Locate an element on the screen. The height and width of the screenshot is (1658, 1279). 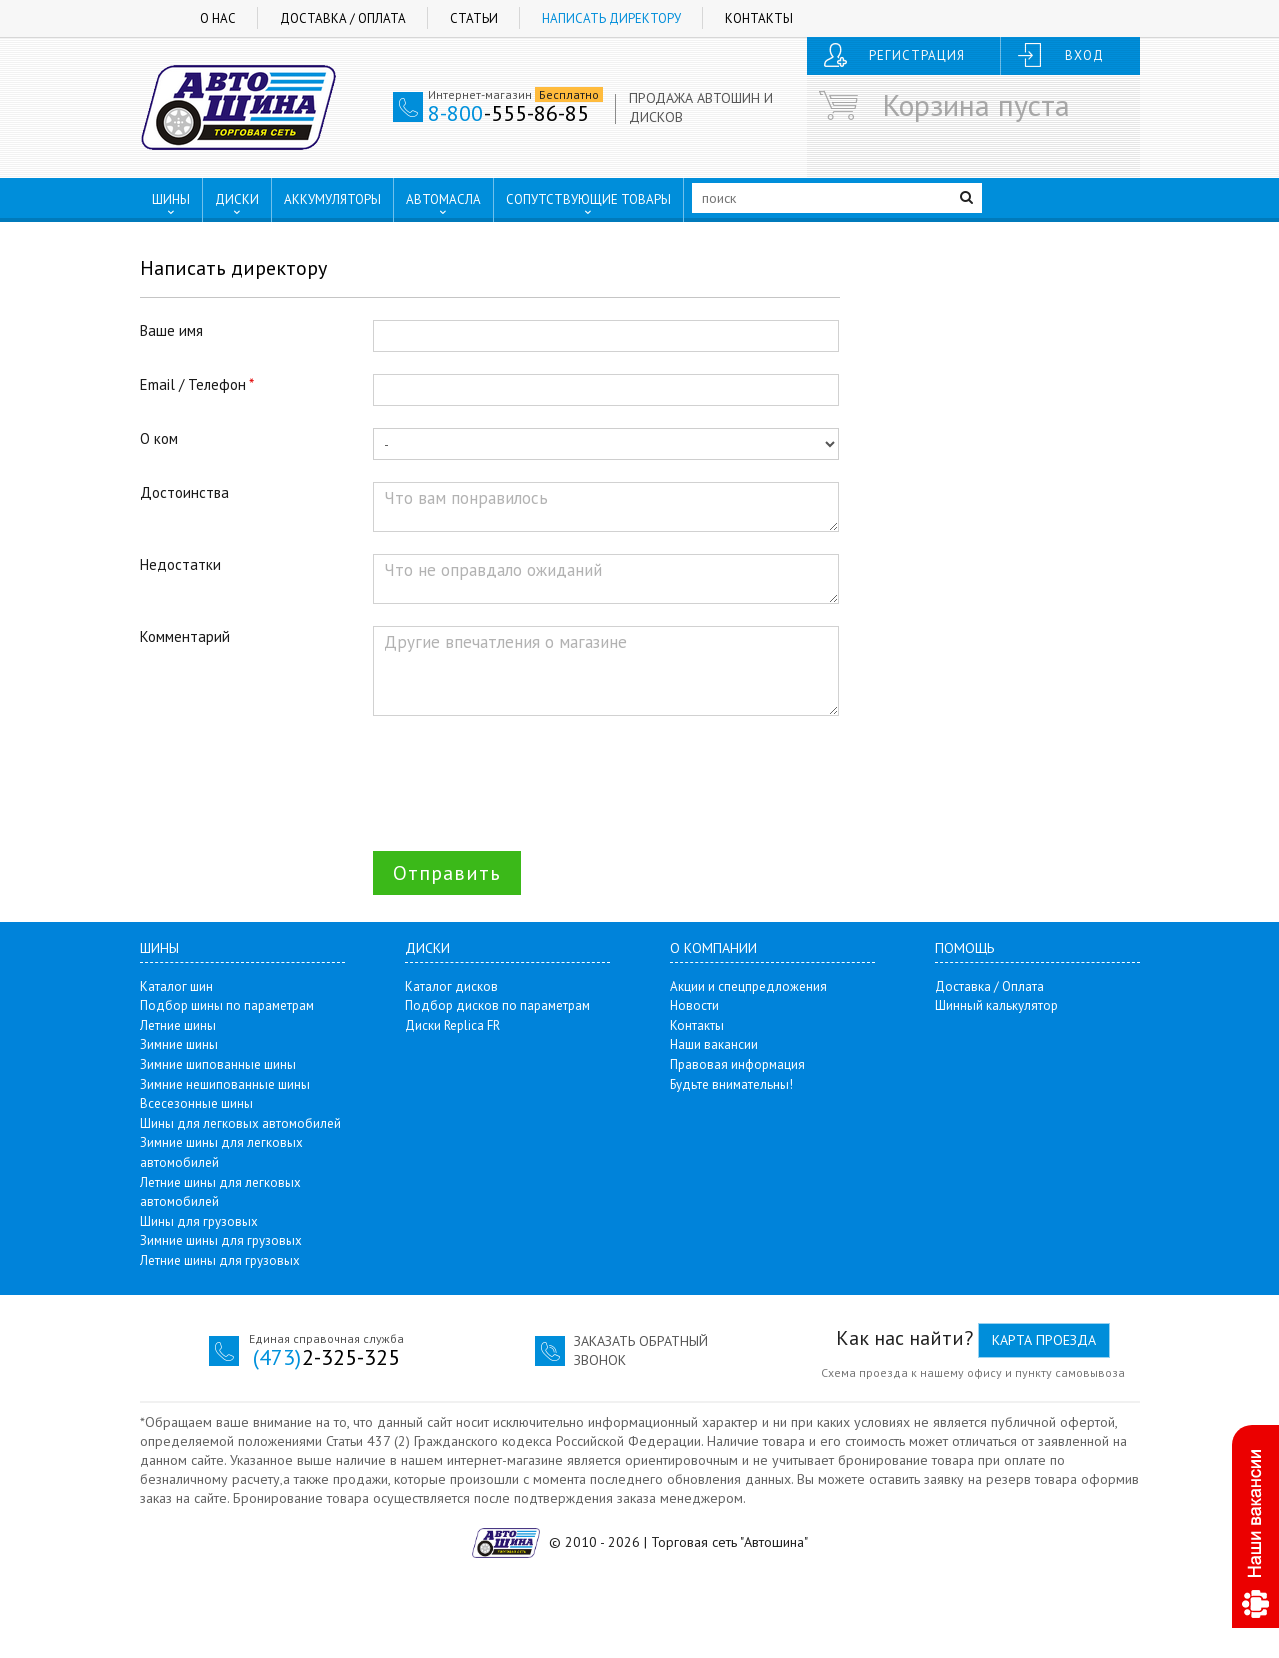
ПУНКТЫ ВЫДАЧИ is located at coordinates (217, 241).